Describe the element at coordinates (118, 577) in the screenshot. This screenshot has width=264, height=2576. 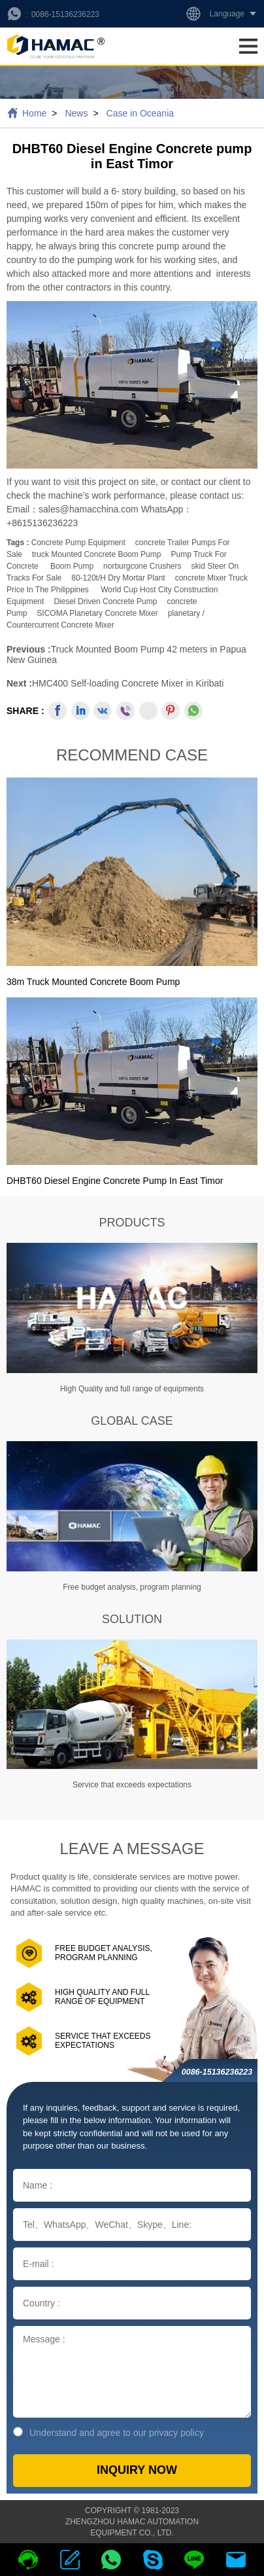
I see `80-120t/h dry mortar plant` at that location.